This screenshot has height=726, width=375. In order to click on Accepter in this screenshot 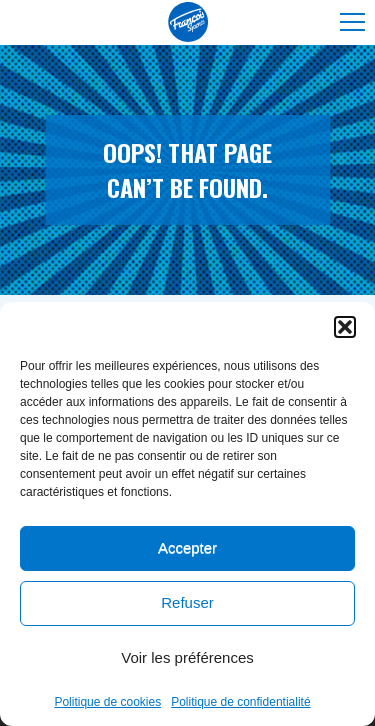, I will do `click(187, 549)`.